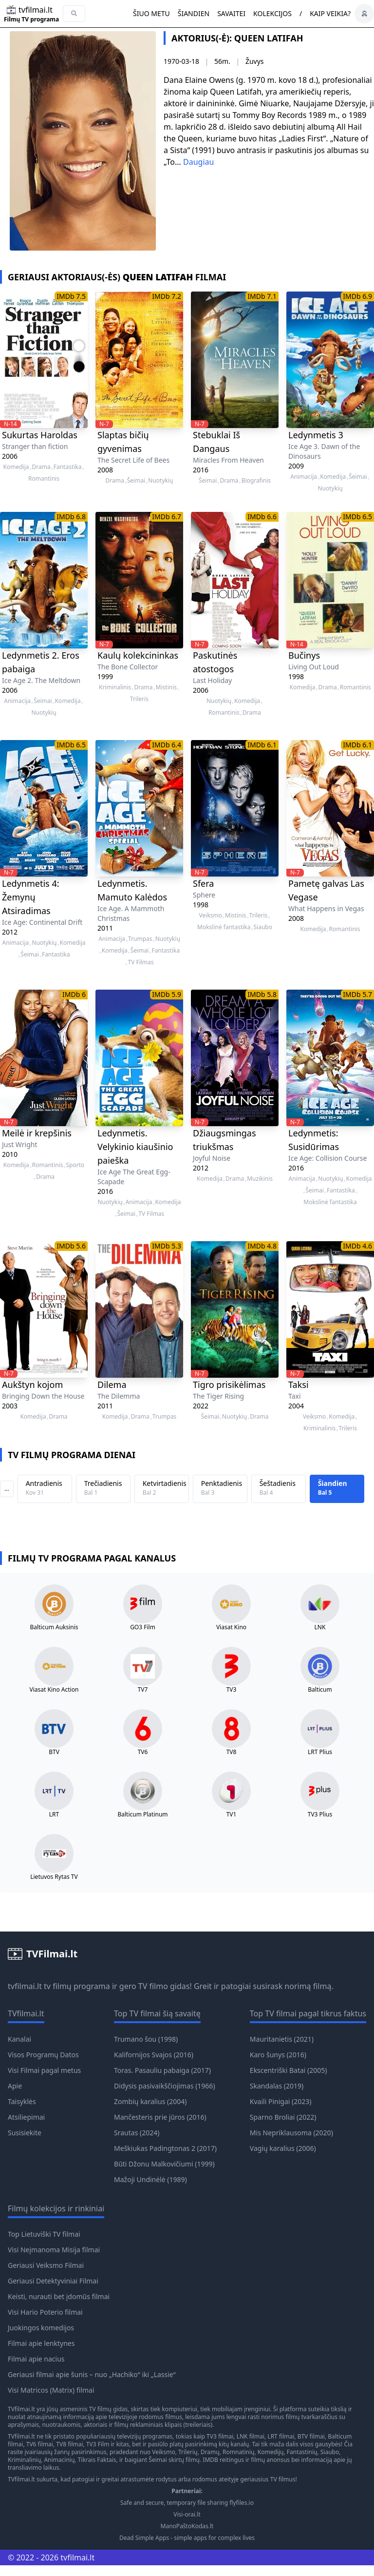  Describe the element at coordinates (150, 2179) in the screenshot. I see `Mažoji Undinėlė (1989)` at that location.